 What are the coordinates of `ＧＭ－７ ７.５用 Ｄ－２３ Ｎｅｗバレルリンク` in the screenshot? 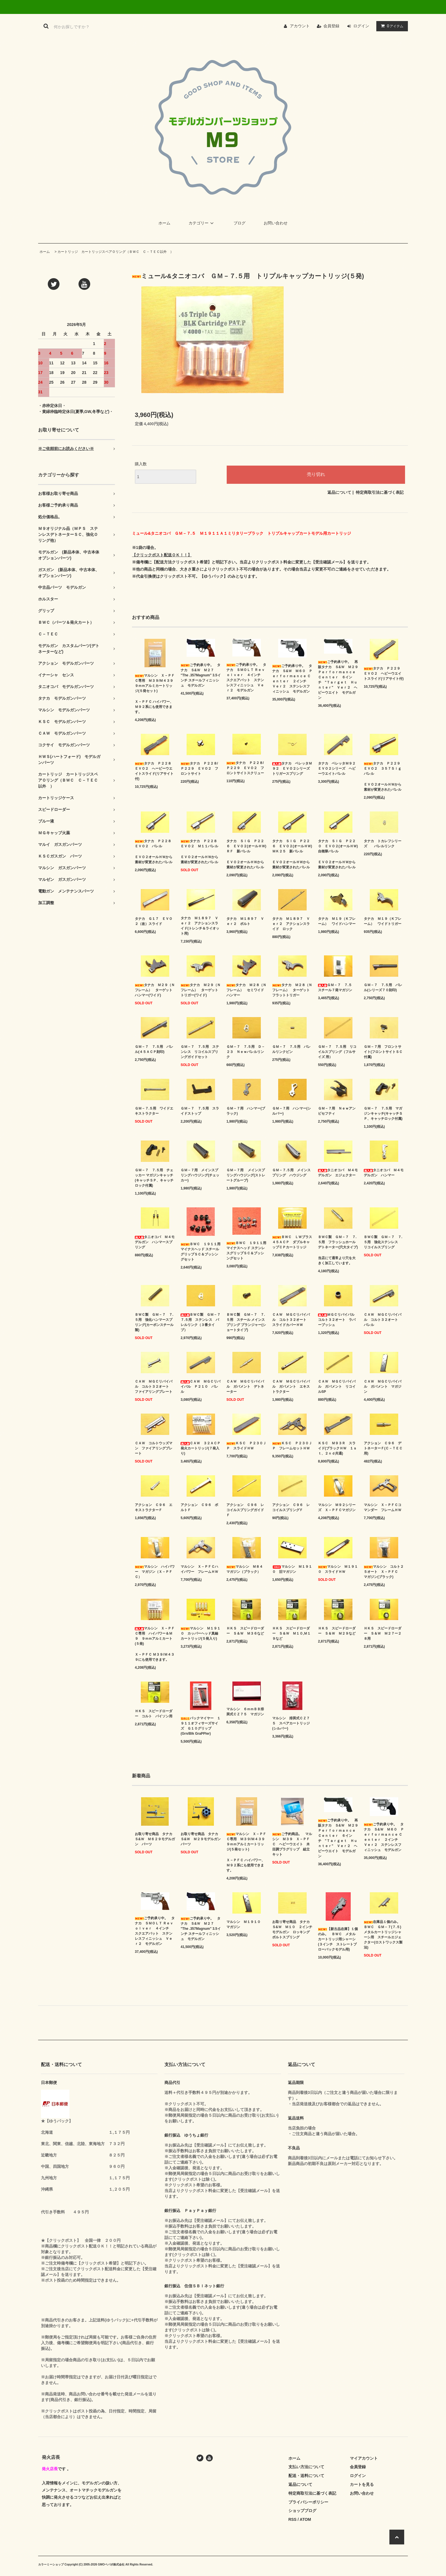 It's located at (245, 1052).